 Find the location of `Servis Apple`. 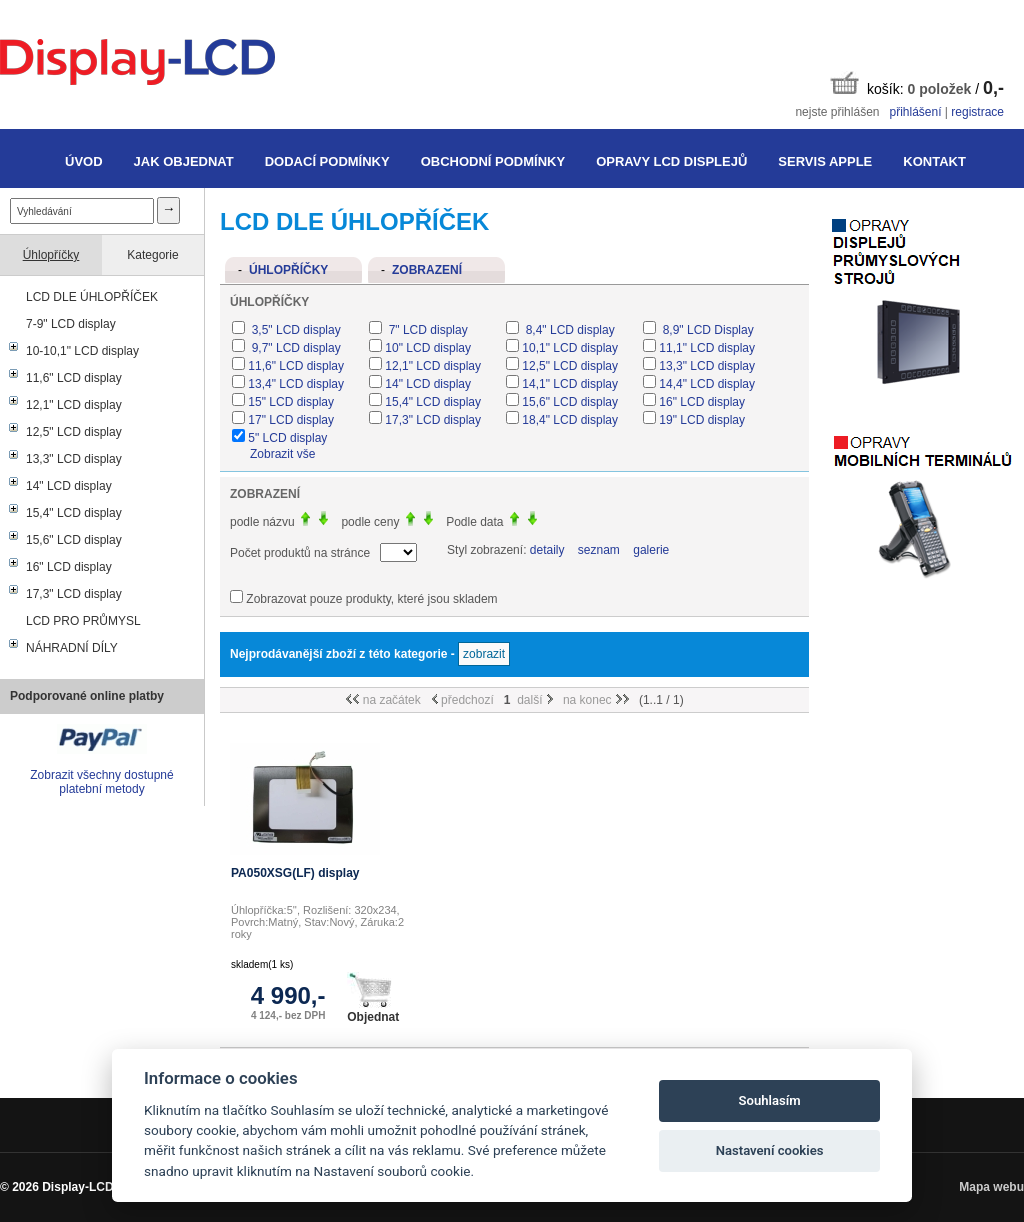

Servis Apple is located at coordinates (825, 161).